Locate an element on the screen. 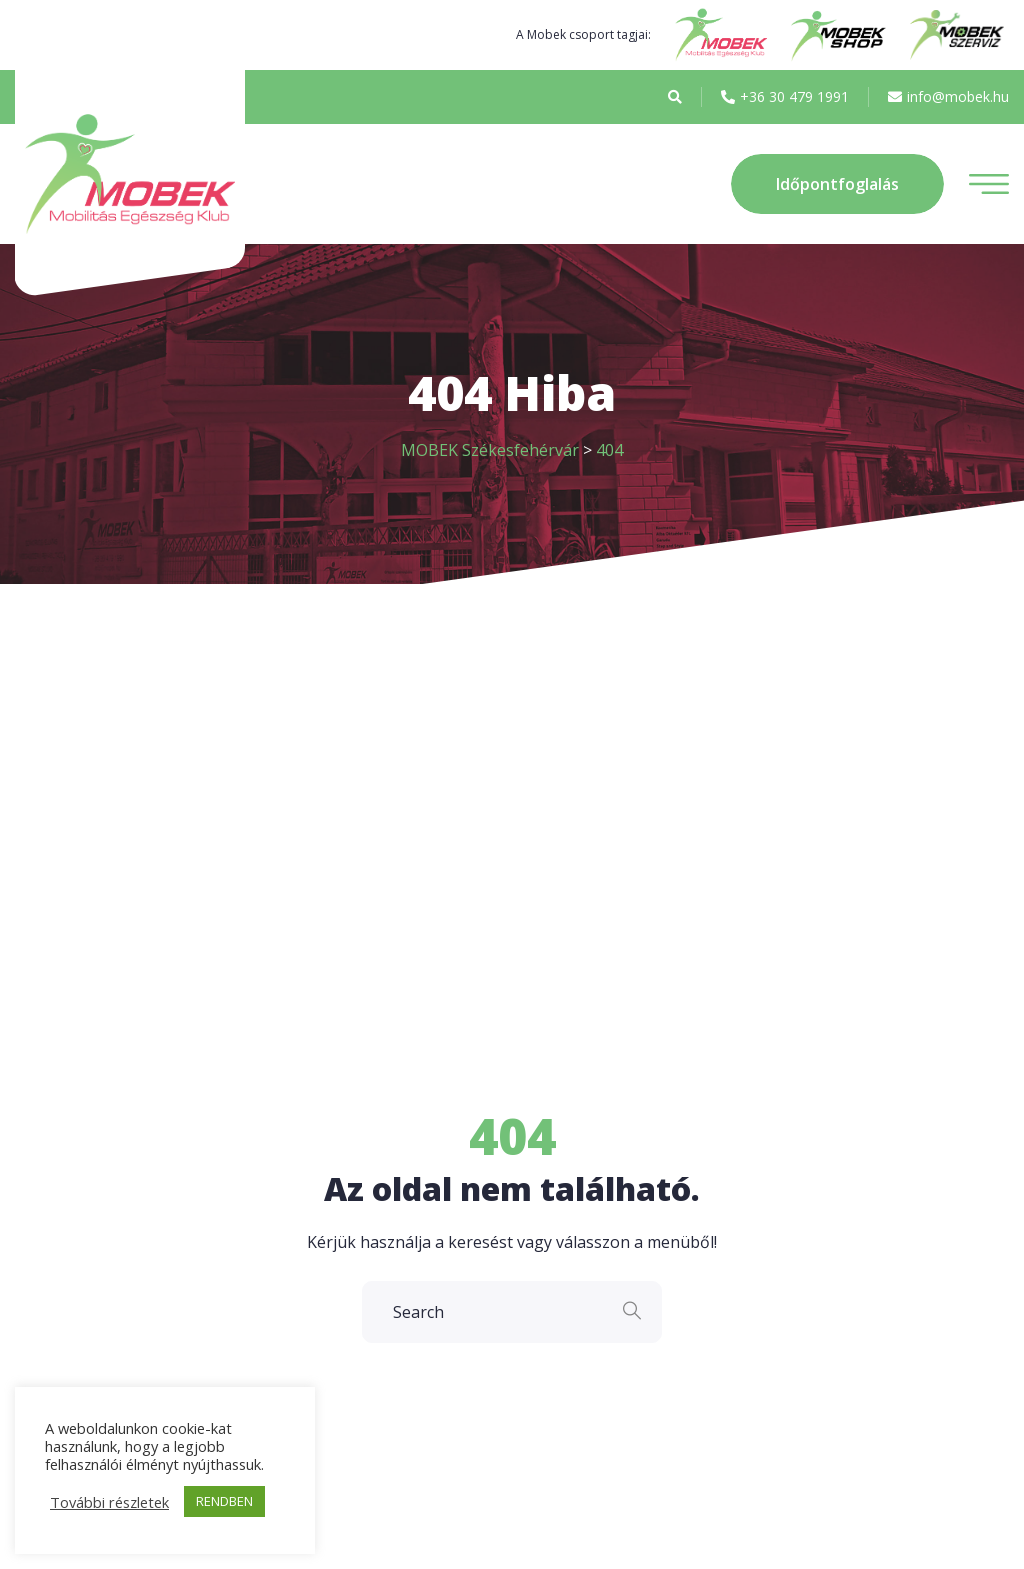 The height and width of the screenshot is (1569, 1024). +36 30 479 1991 is located at coordinates (785, 97).